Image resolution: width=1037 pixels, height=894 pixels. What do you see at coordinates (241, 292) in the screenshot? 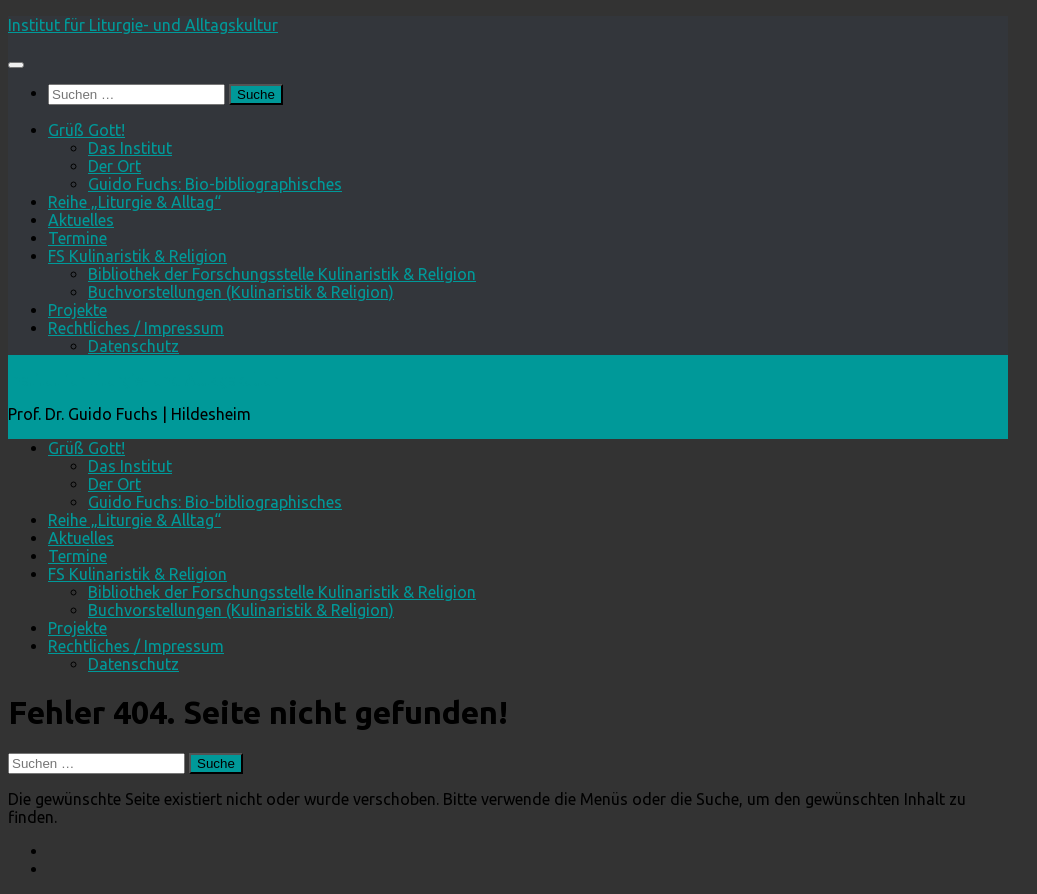
I see `Buchvorstellungen (Kulinaristik & Religion)` at bounding box center [241, 292].